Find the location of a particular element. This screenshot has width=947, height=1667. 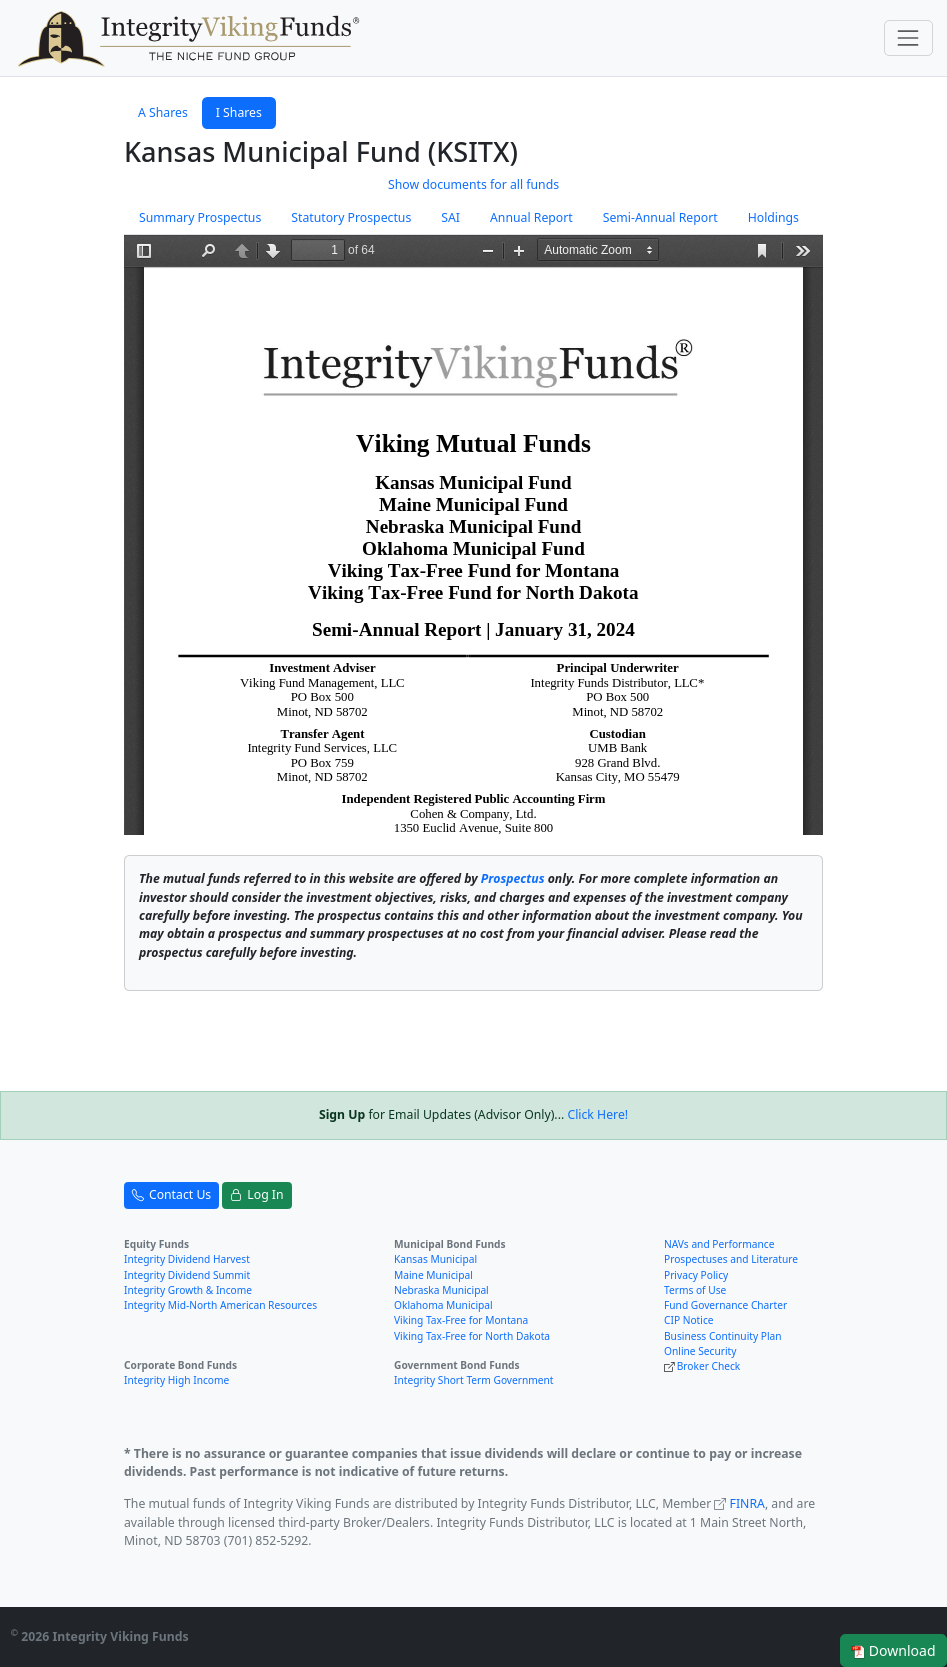

Integrity Mid-North American Resources is located at coordinates (220, 1305).